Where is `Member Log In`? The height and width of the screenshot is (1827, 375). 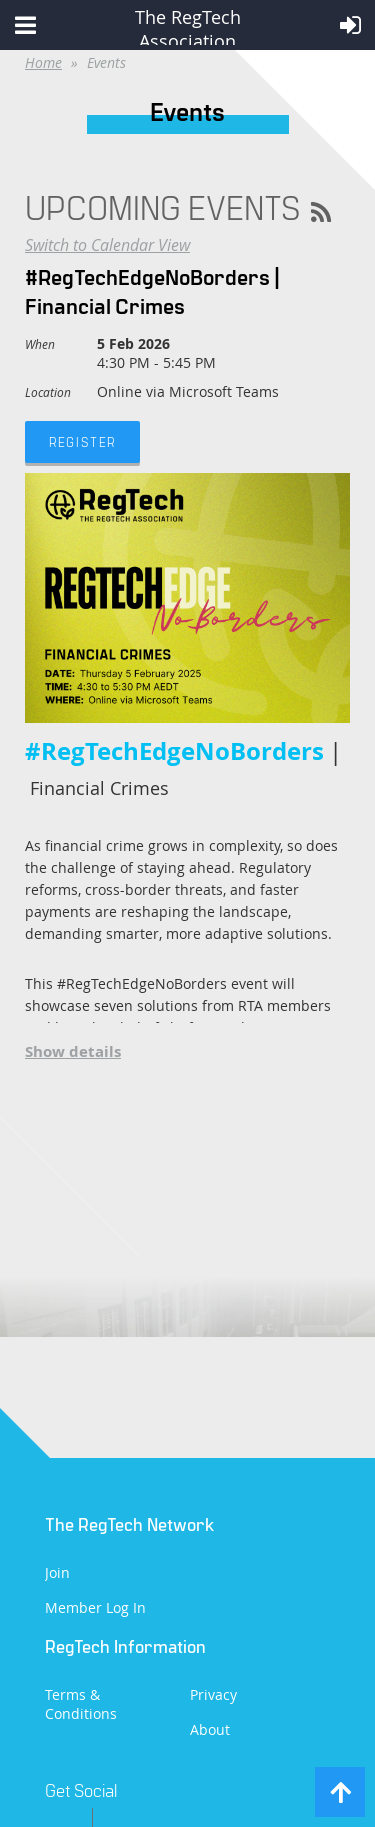
Member Log In is located at coordinates (95, 1607).